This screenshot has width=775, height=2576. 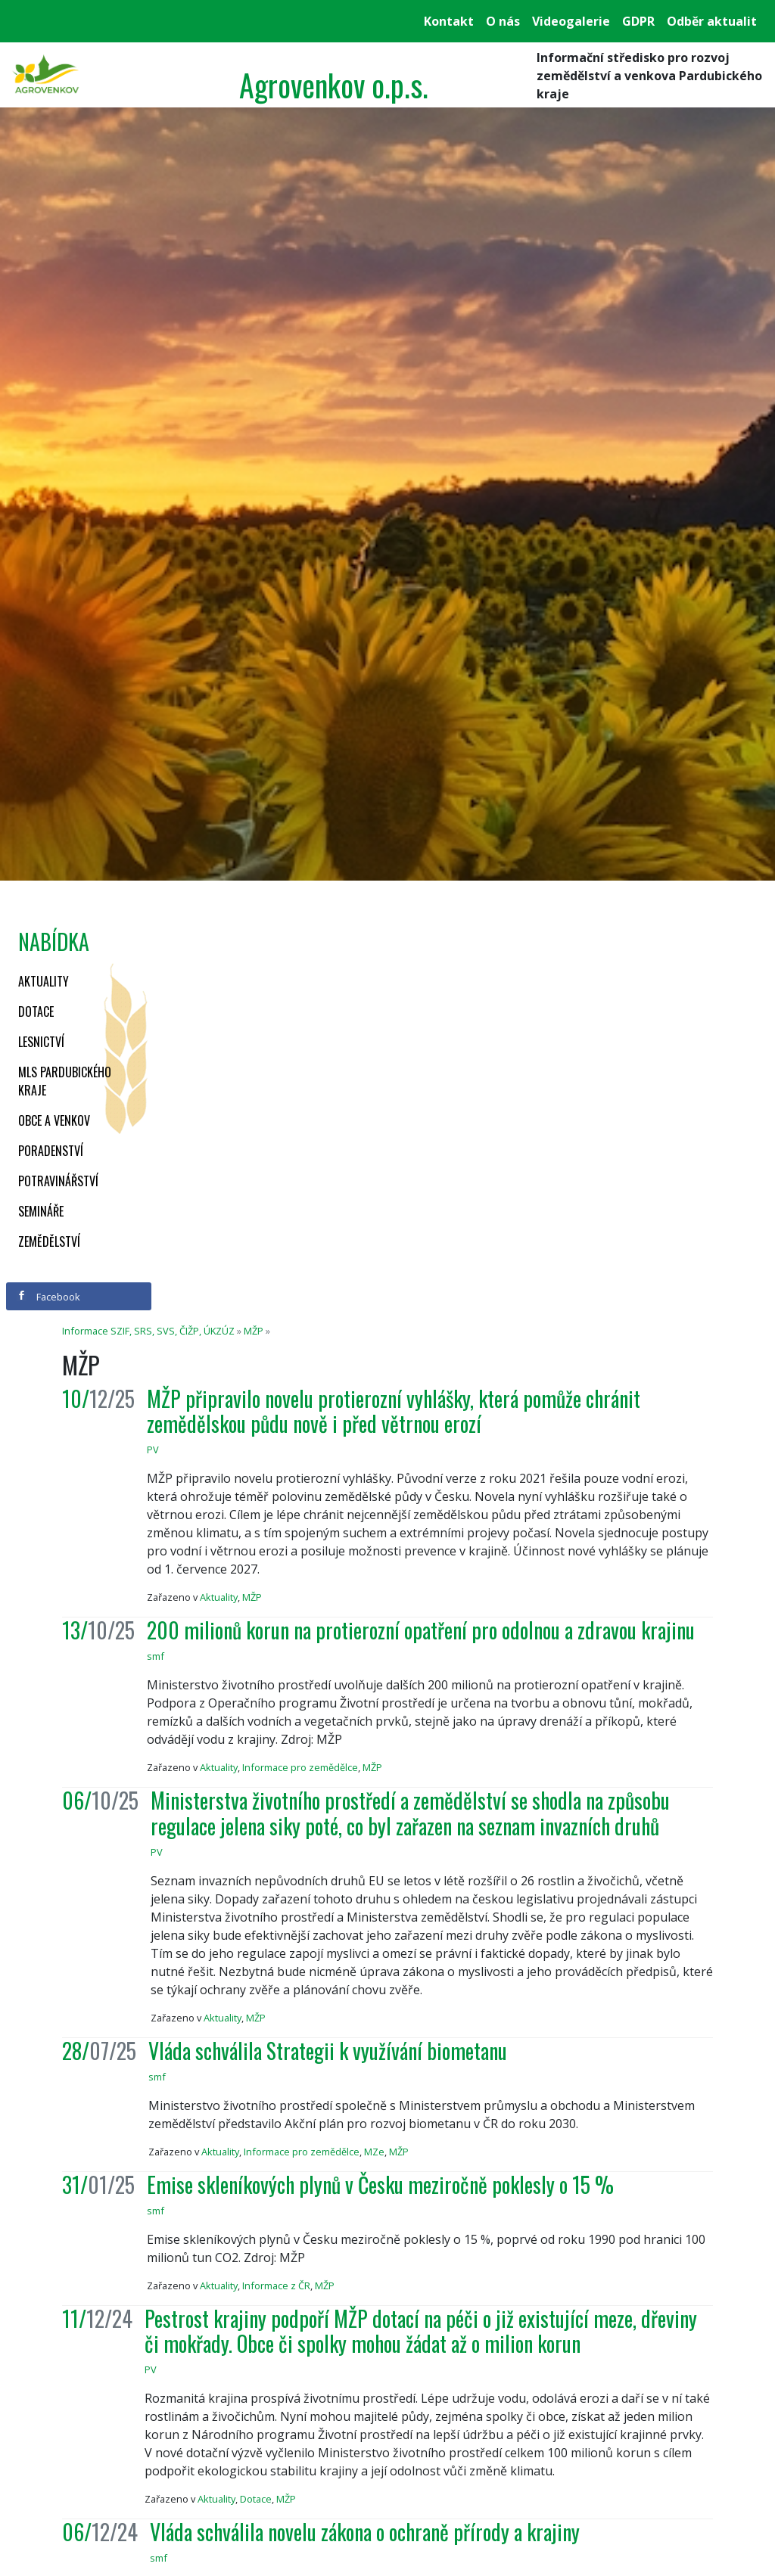 What do you see at coordinates (571, 21) in the screenshot?
I see `Videogalerie` at bounding box center [571, 21].